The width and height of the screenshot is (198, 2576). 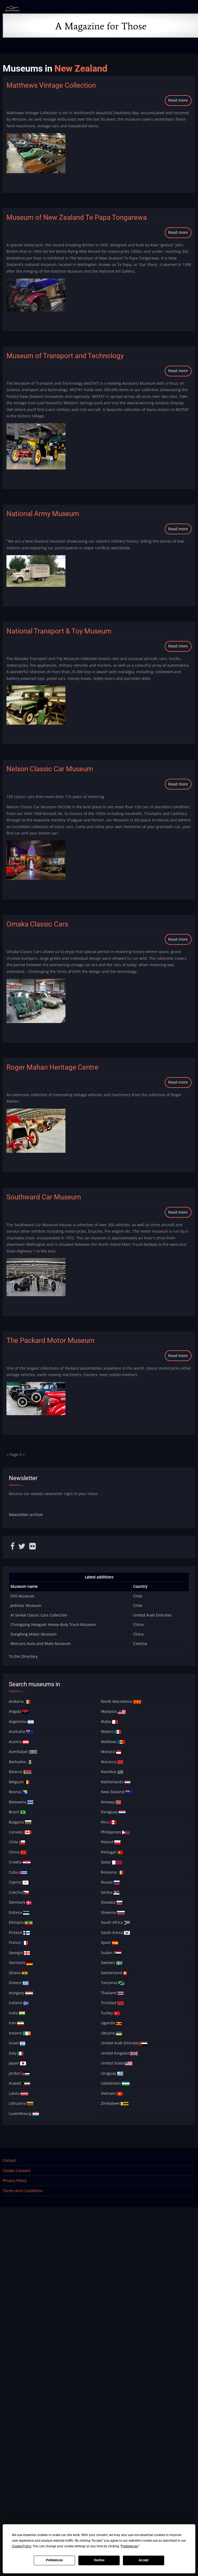 What do you see at coordinates (112, 2073) in the screenshot?
I see `Uruguay` at bounding box center [112, 2073].